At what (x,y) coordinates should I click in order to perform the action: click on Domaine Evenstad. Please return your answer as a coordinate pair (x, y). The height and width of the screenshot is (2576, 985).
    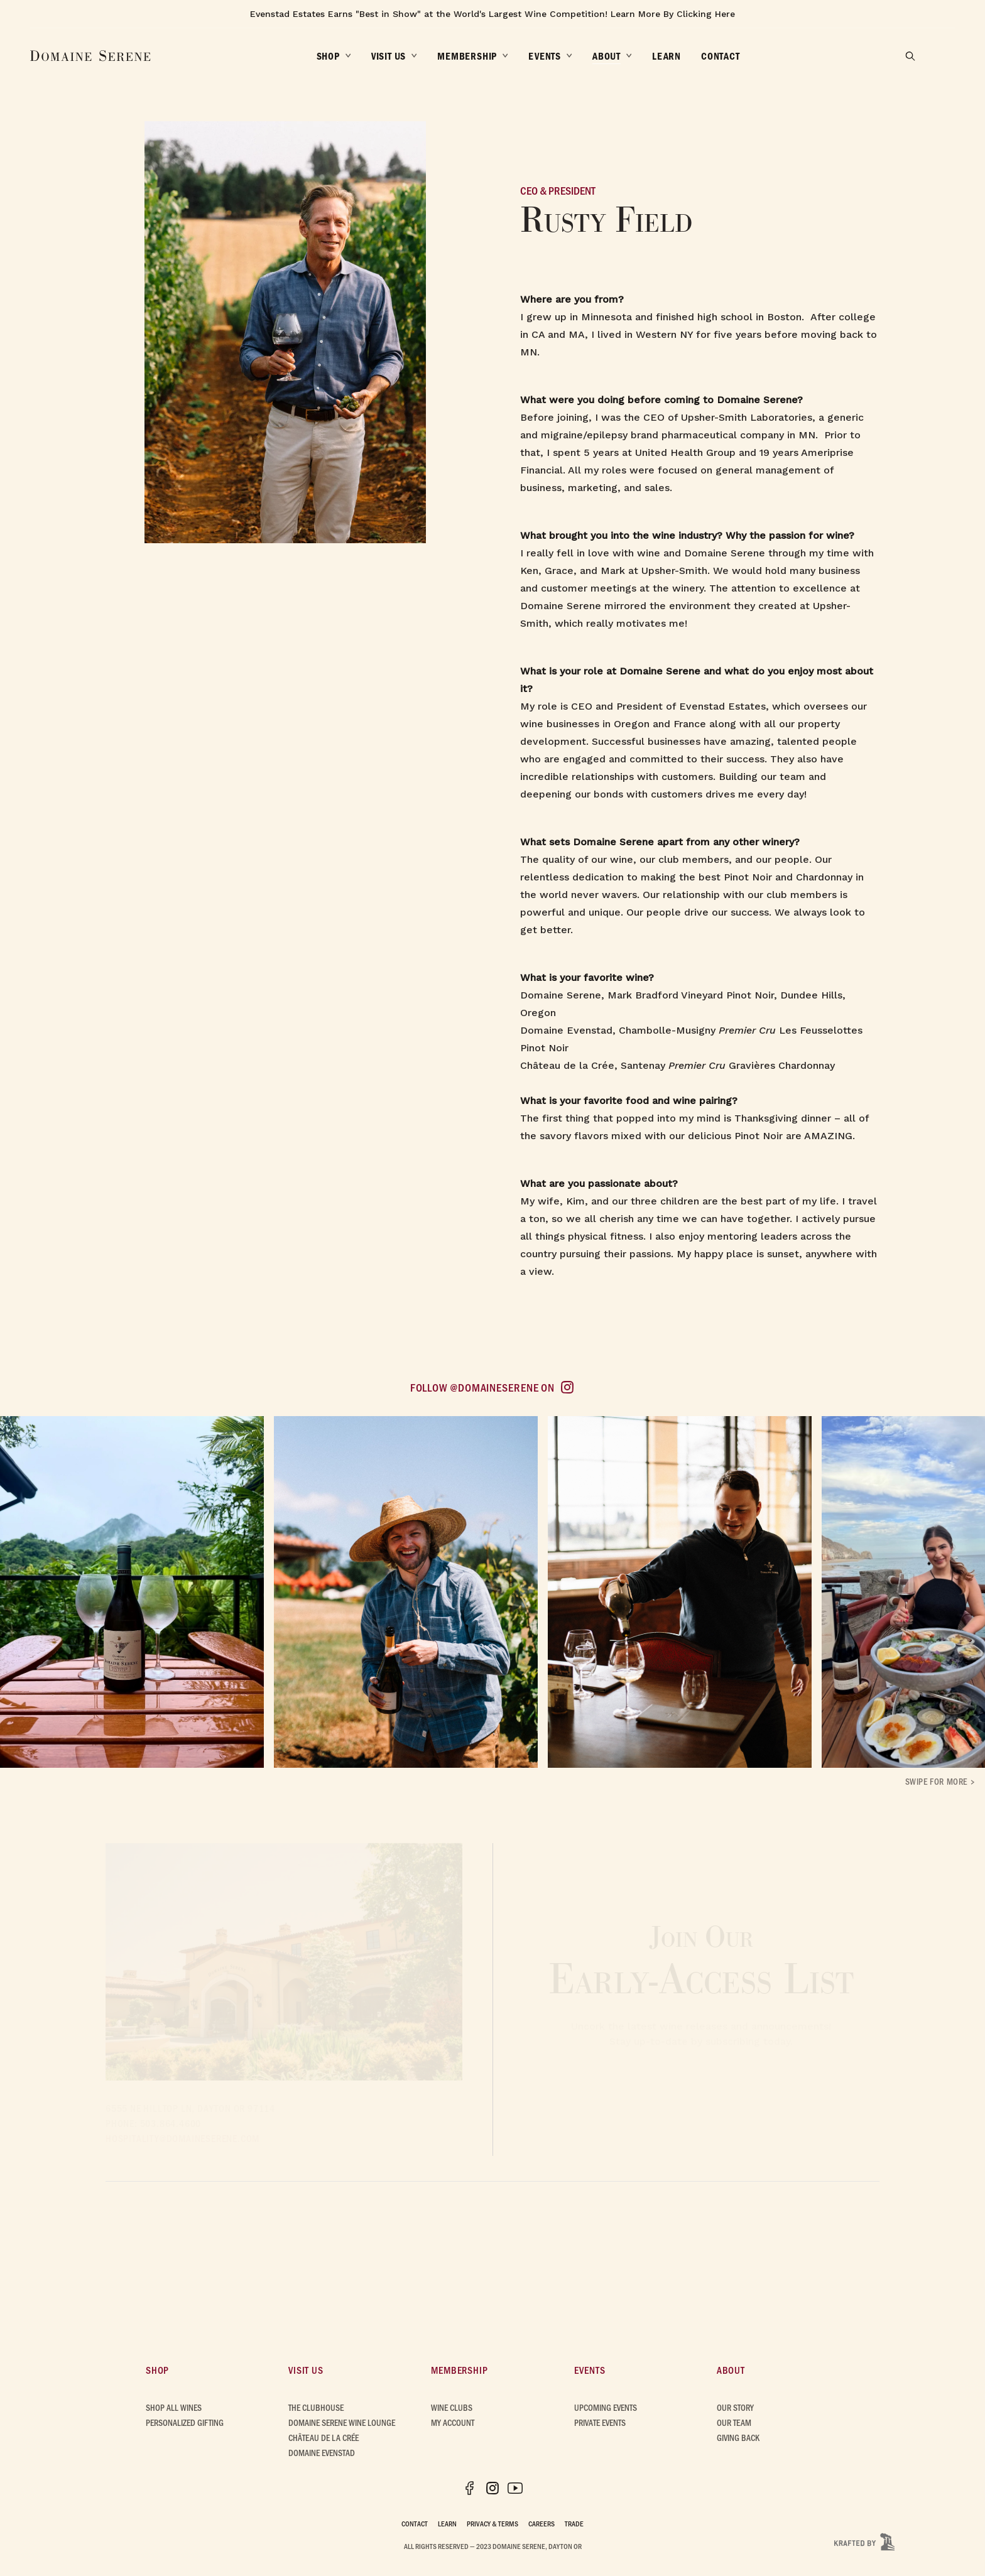
    Looking at the image, I should click on (321, 2453).